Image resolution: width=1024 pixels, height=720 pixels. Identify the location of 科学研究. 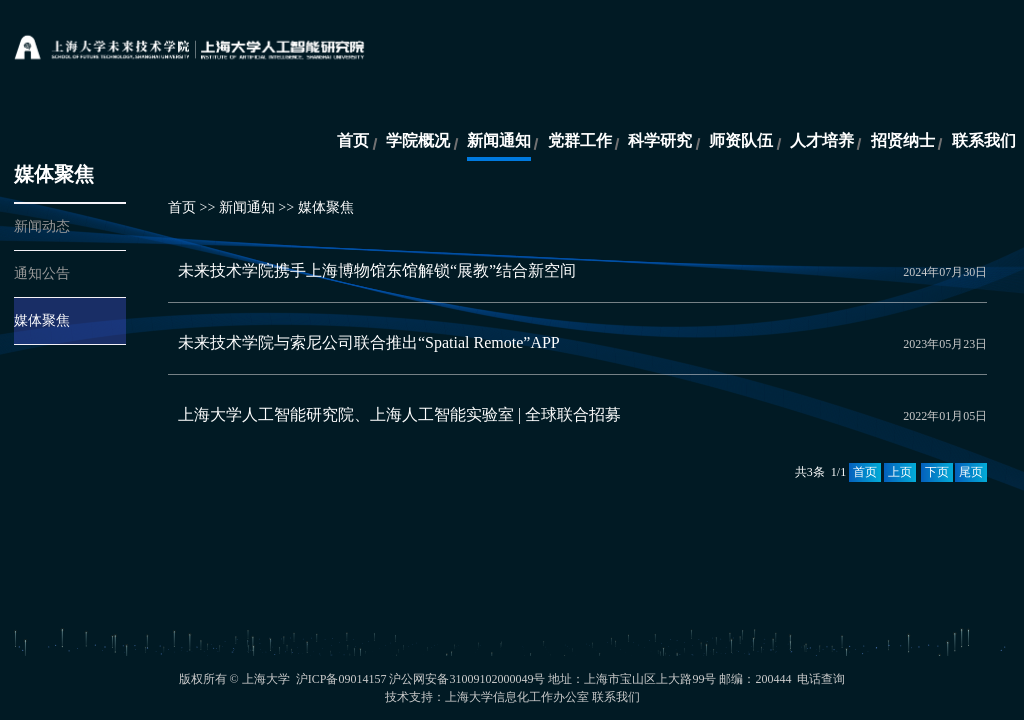
(660, 140).